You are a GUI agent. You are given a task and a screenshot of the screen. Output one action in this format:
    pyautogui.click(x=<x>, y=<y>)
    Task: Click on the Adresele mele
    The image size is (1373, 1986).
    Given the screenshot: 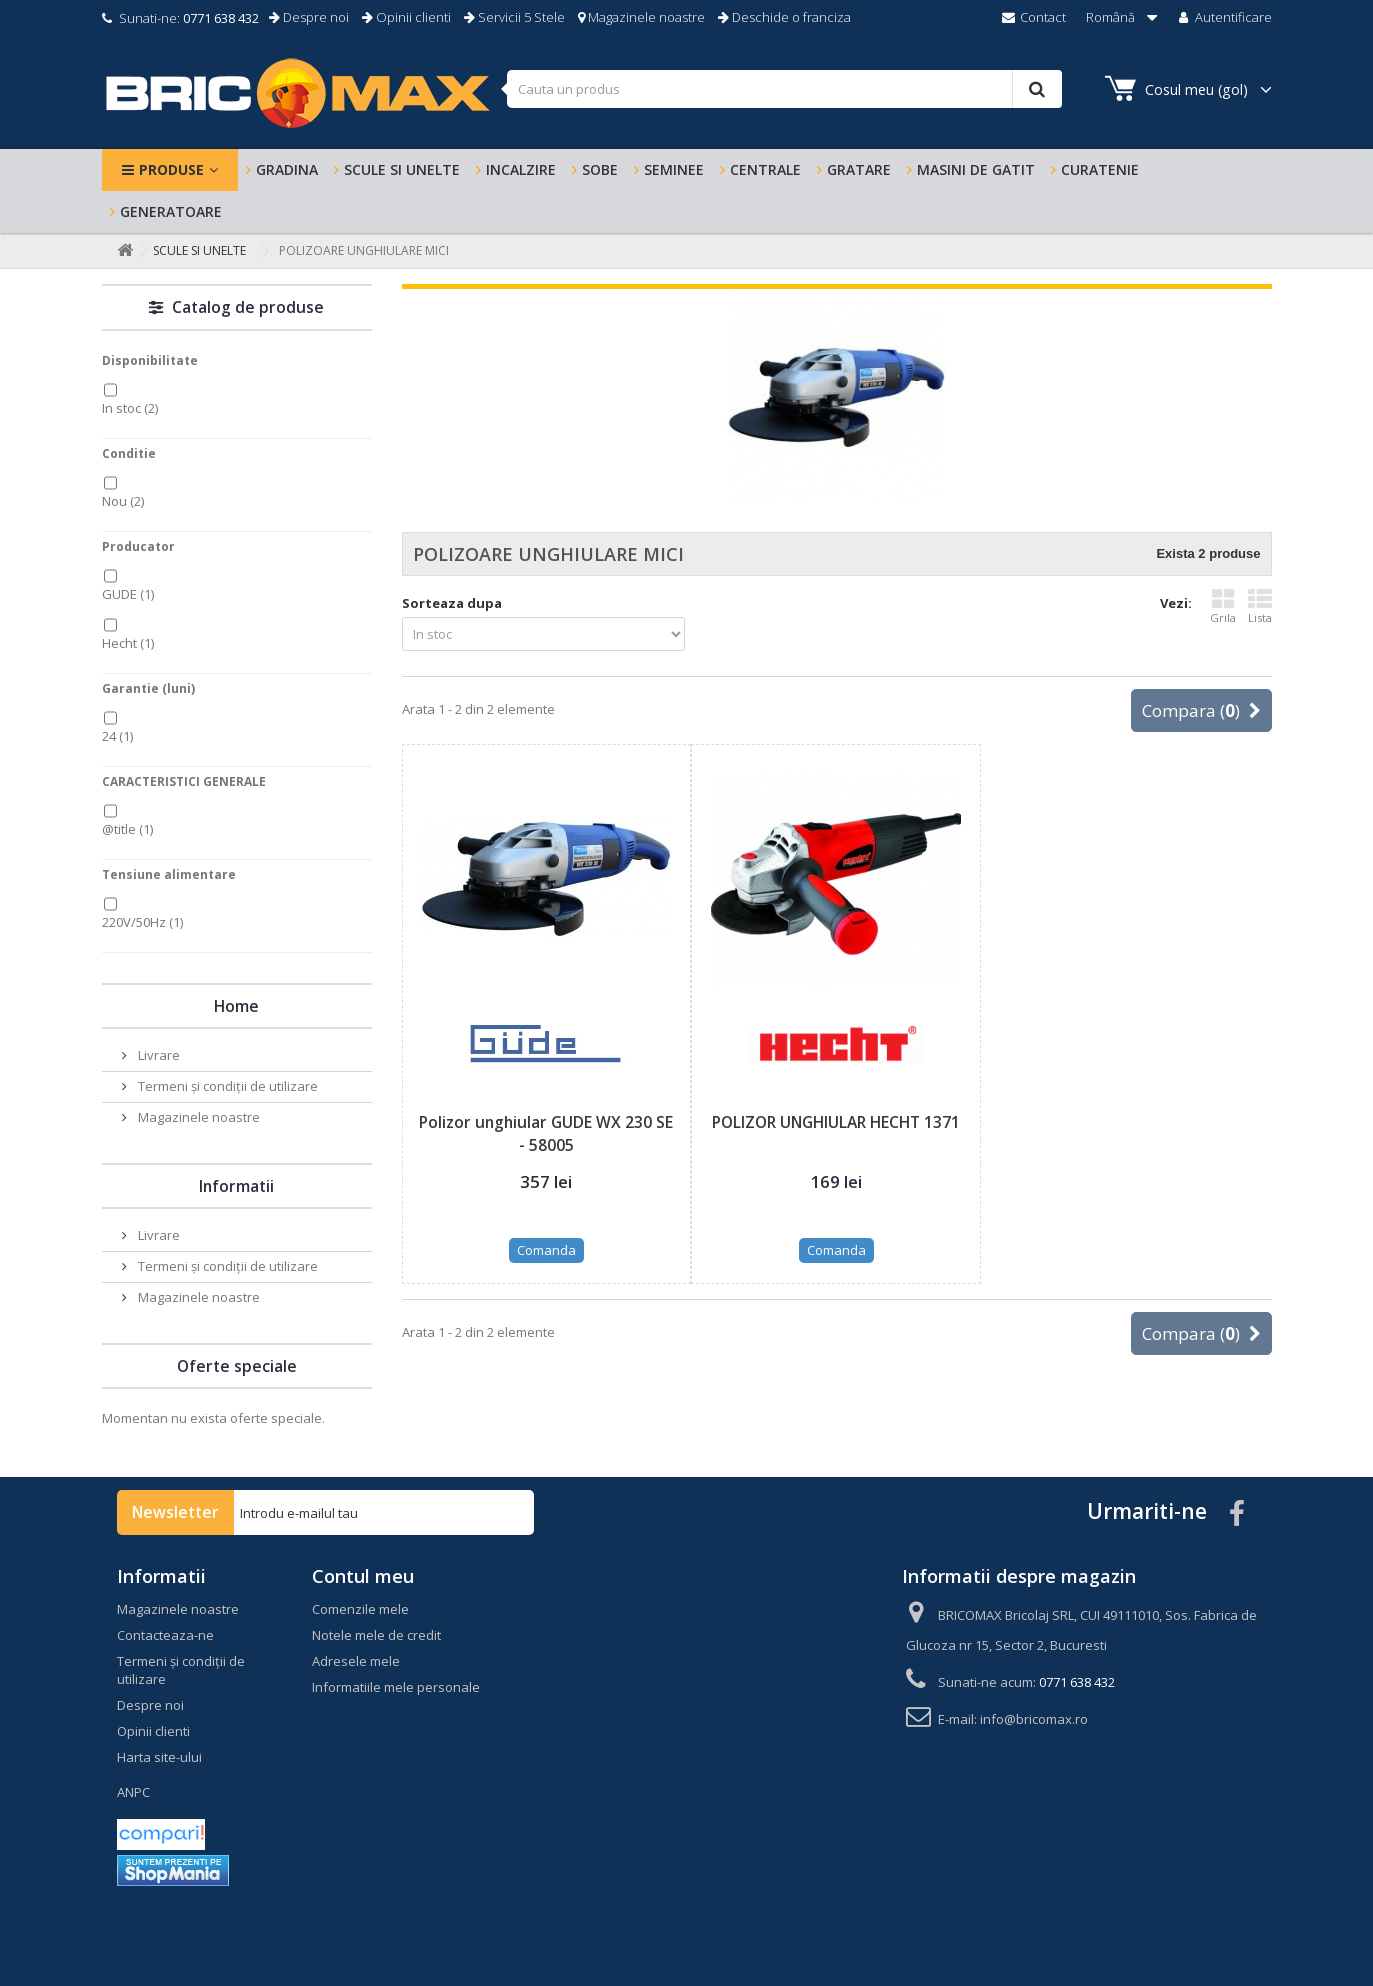 What is the action you would take?
    pyautogui.click(x=356, y=1661)
    